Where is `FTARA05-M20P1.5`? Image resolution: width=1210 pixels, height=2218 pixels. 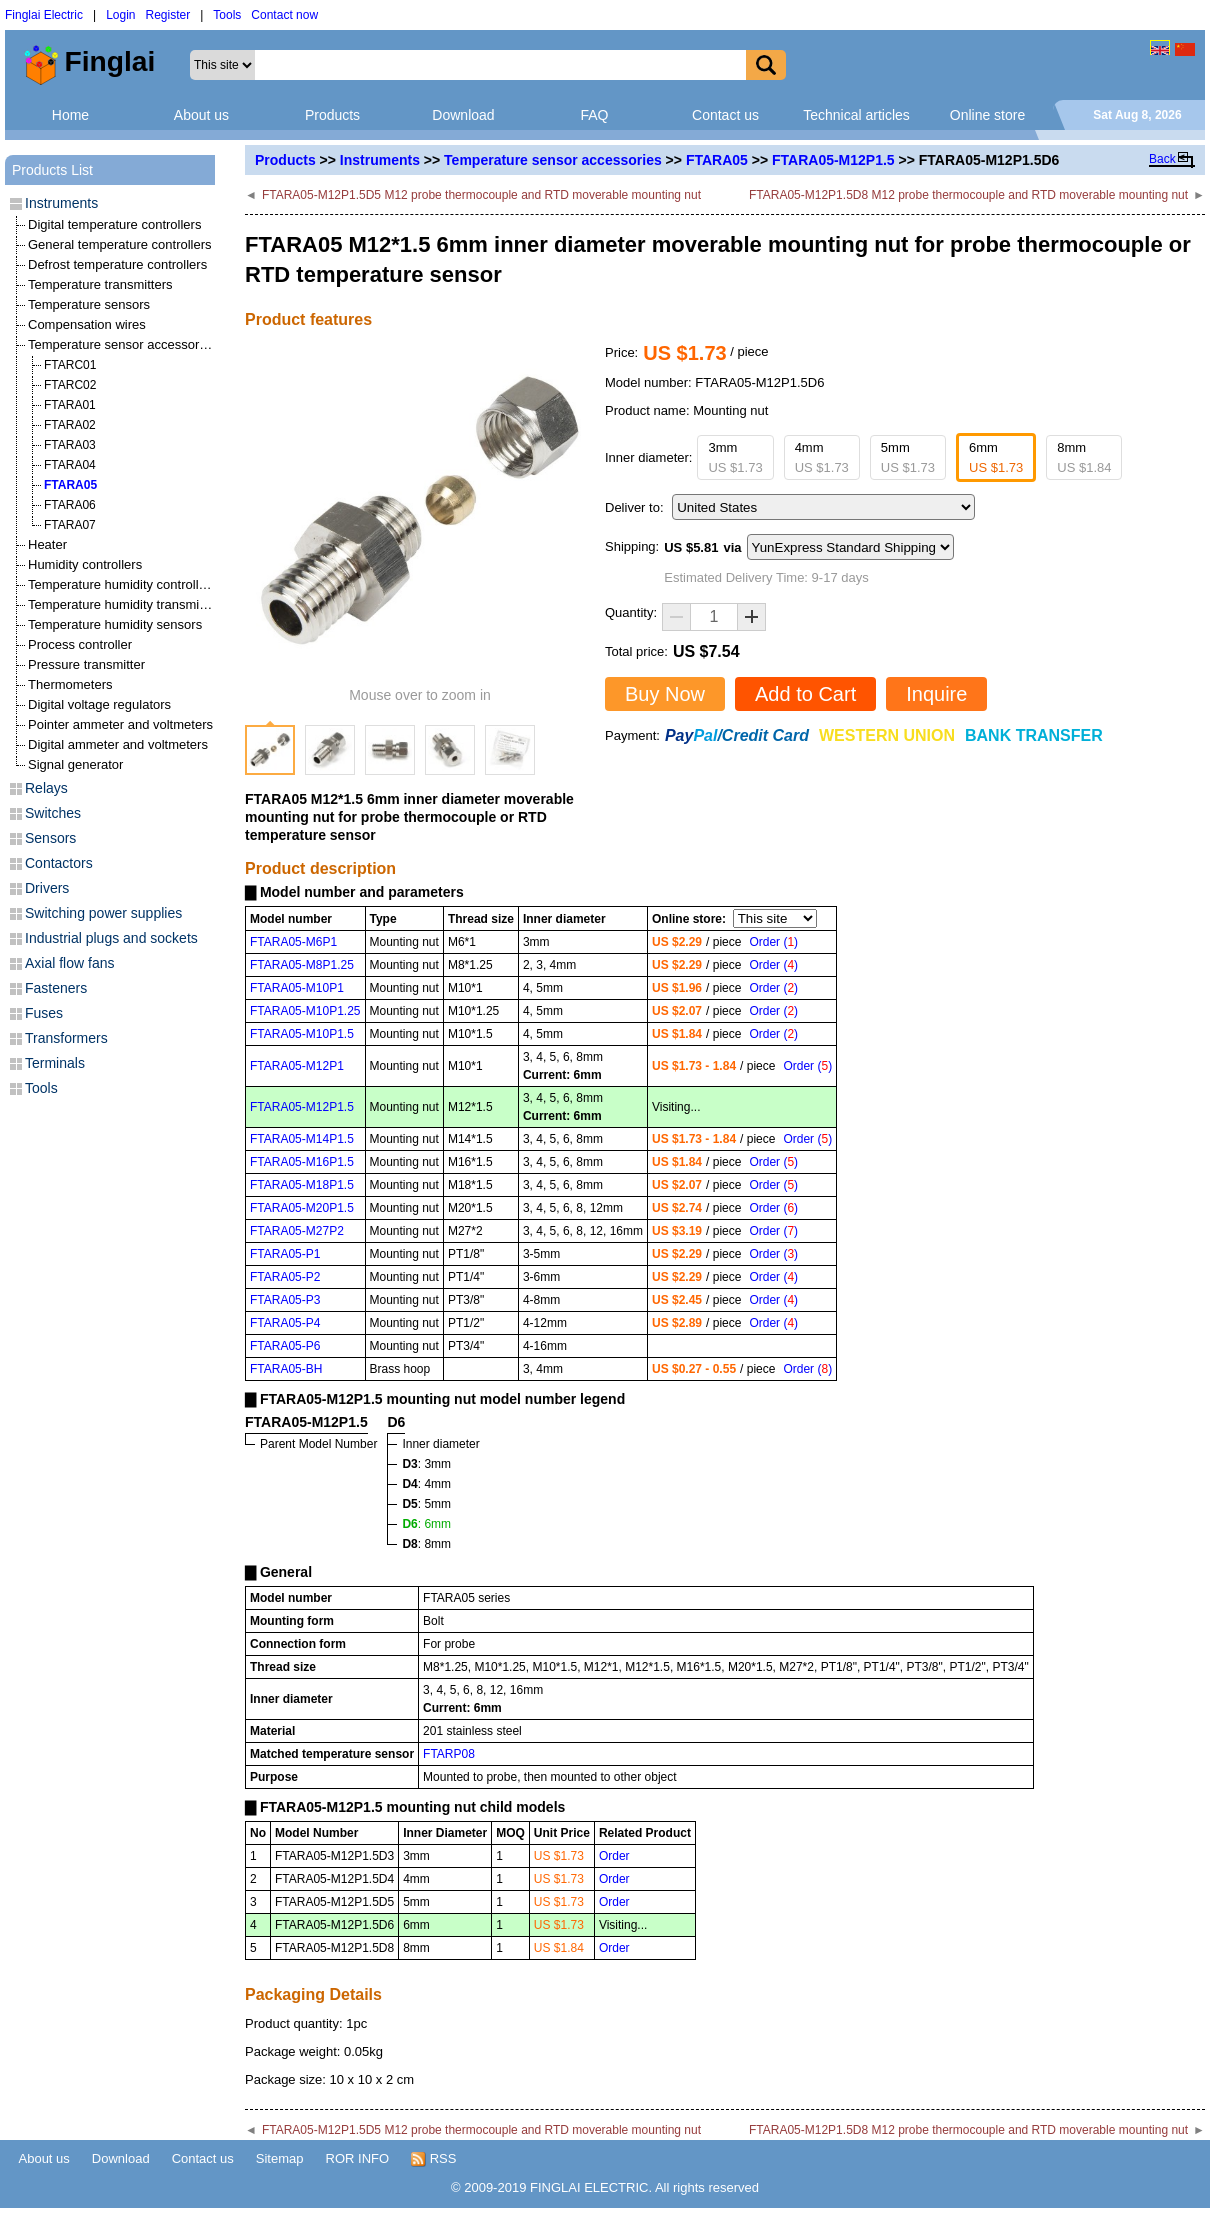 FTARA05-M20P1.5 is located at coordinates (302, 1208).